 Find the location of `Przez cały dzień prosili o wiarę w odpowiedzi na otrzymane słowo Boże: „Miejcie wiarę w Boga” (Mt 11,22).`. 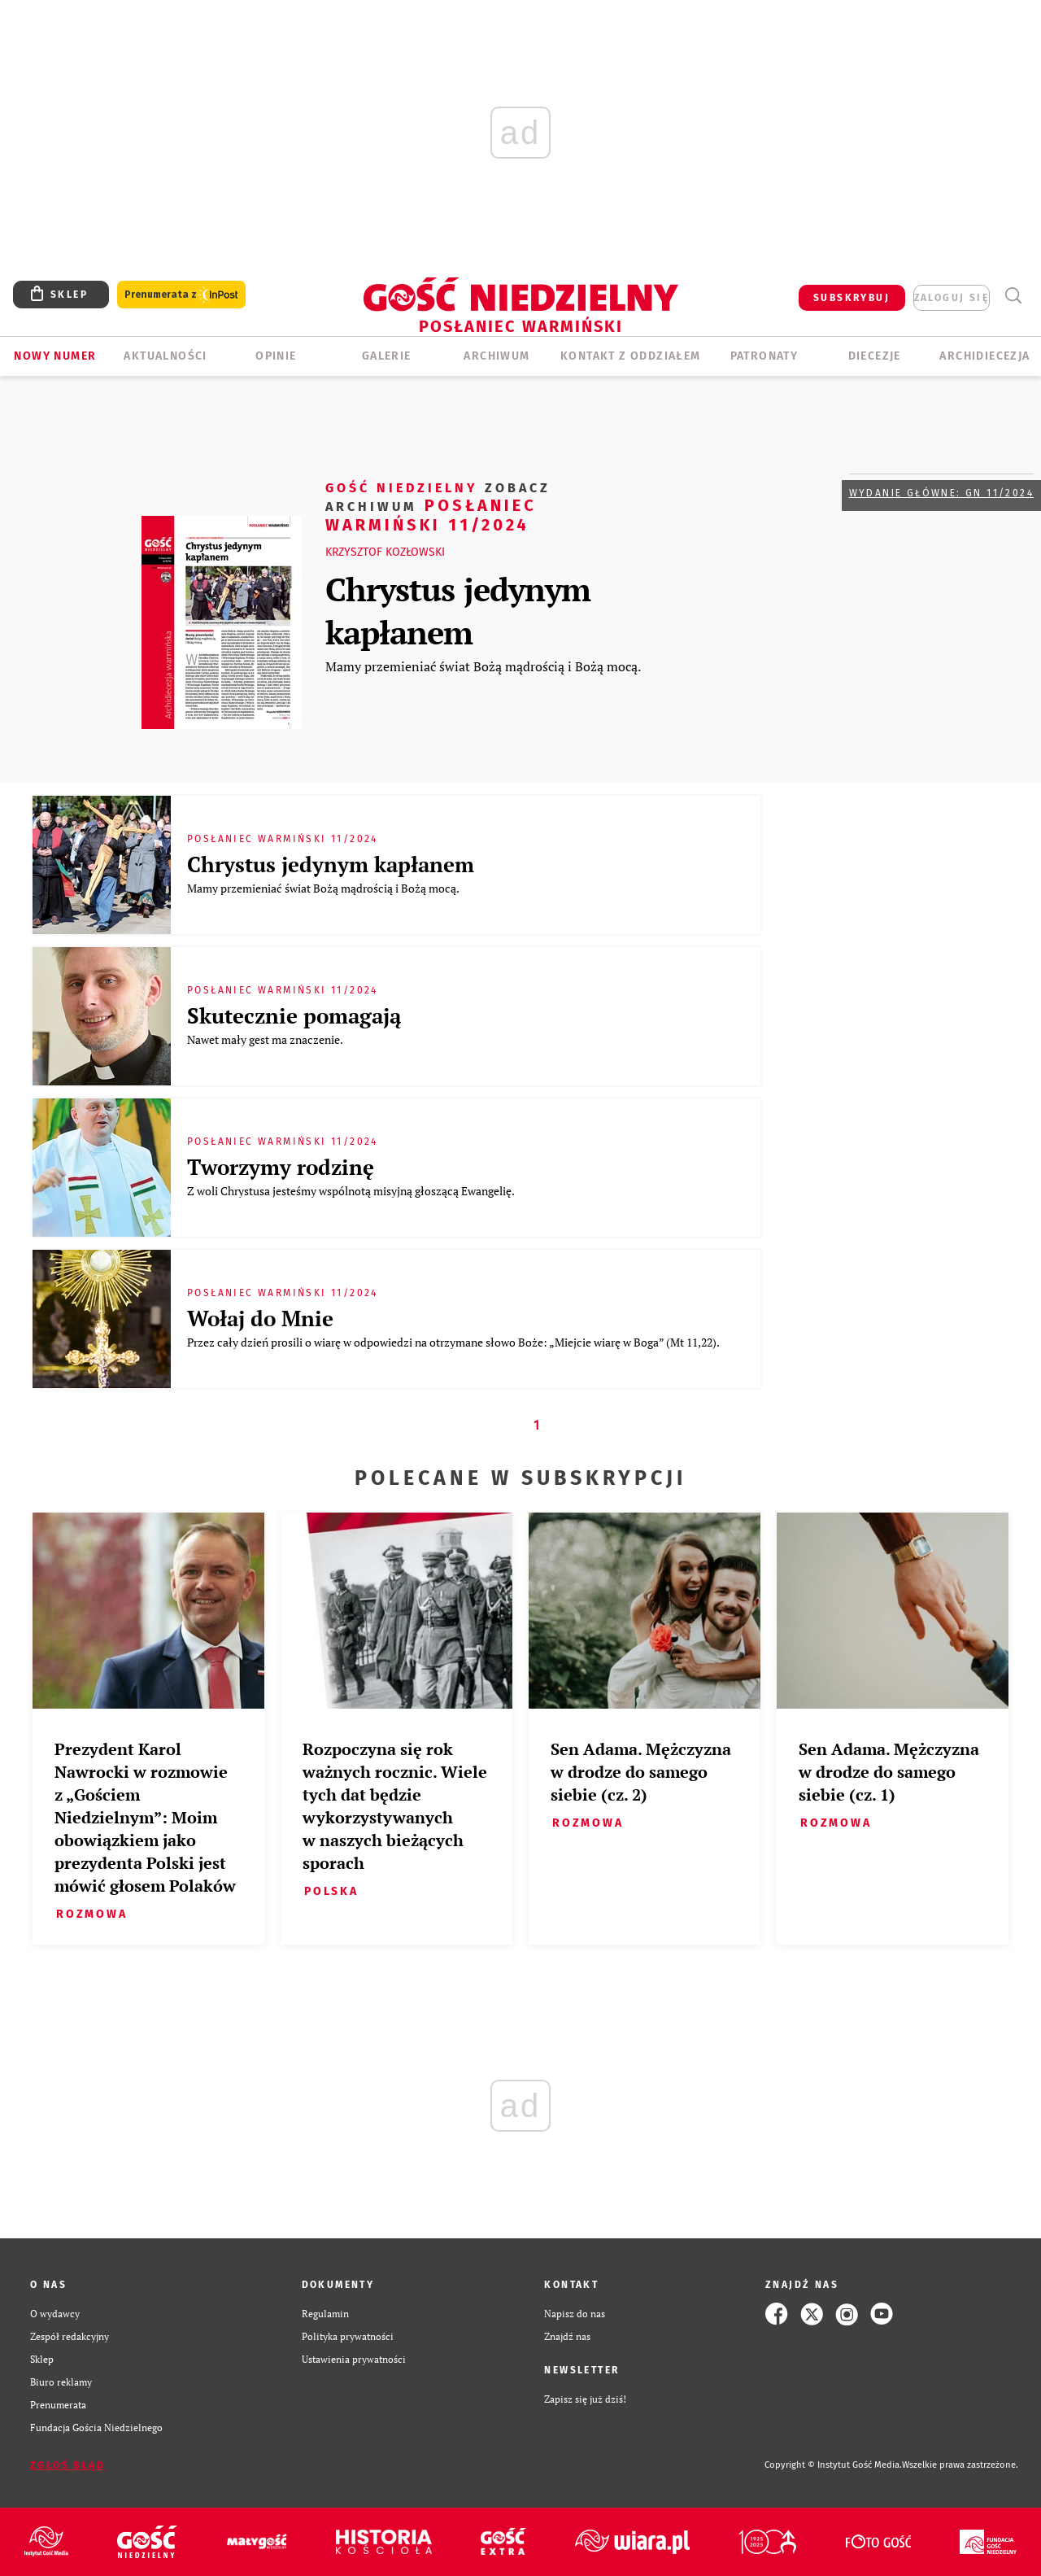

Przez cały dzień prosili o wiarę w odpowiedzi na otrzymane słowo Boże: „Miejcie wiarę w Boga” (Mt 11,22). is located at coordinates (454, 1342).